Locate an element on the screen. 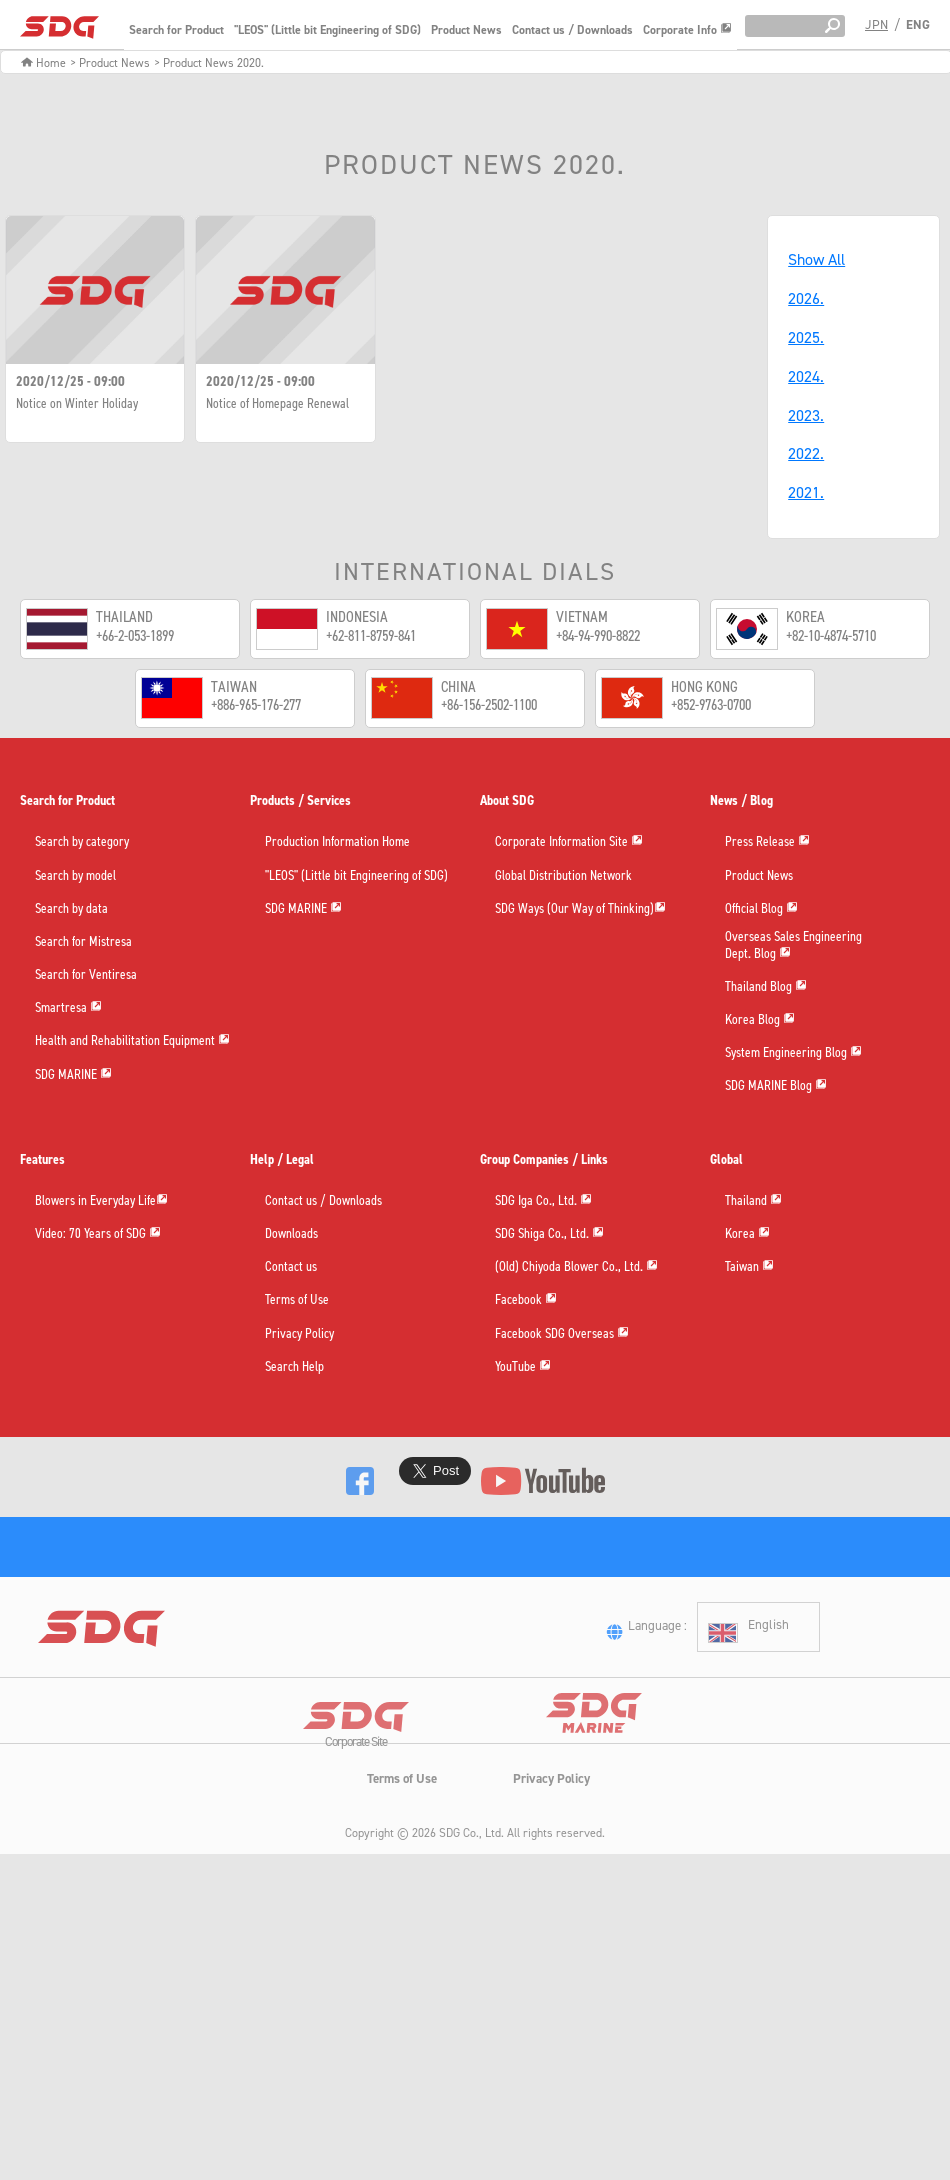  (Old) Chiyoda Blower Co., Ltd. is located at coordinates (576, 1269).